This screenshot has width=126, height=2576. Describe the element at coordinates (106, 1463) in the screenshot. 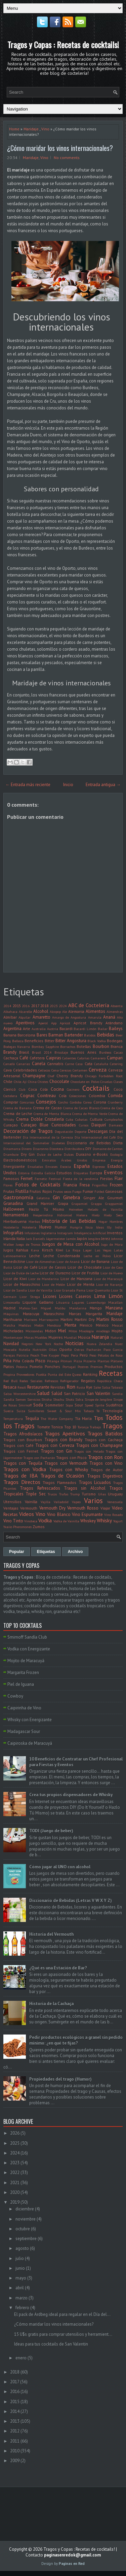

I see `Tragos con Vino` at that location.